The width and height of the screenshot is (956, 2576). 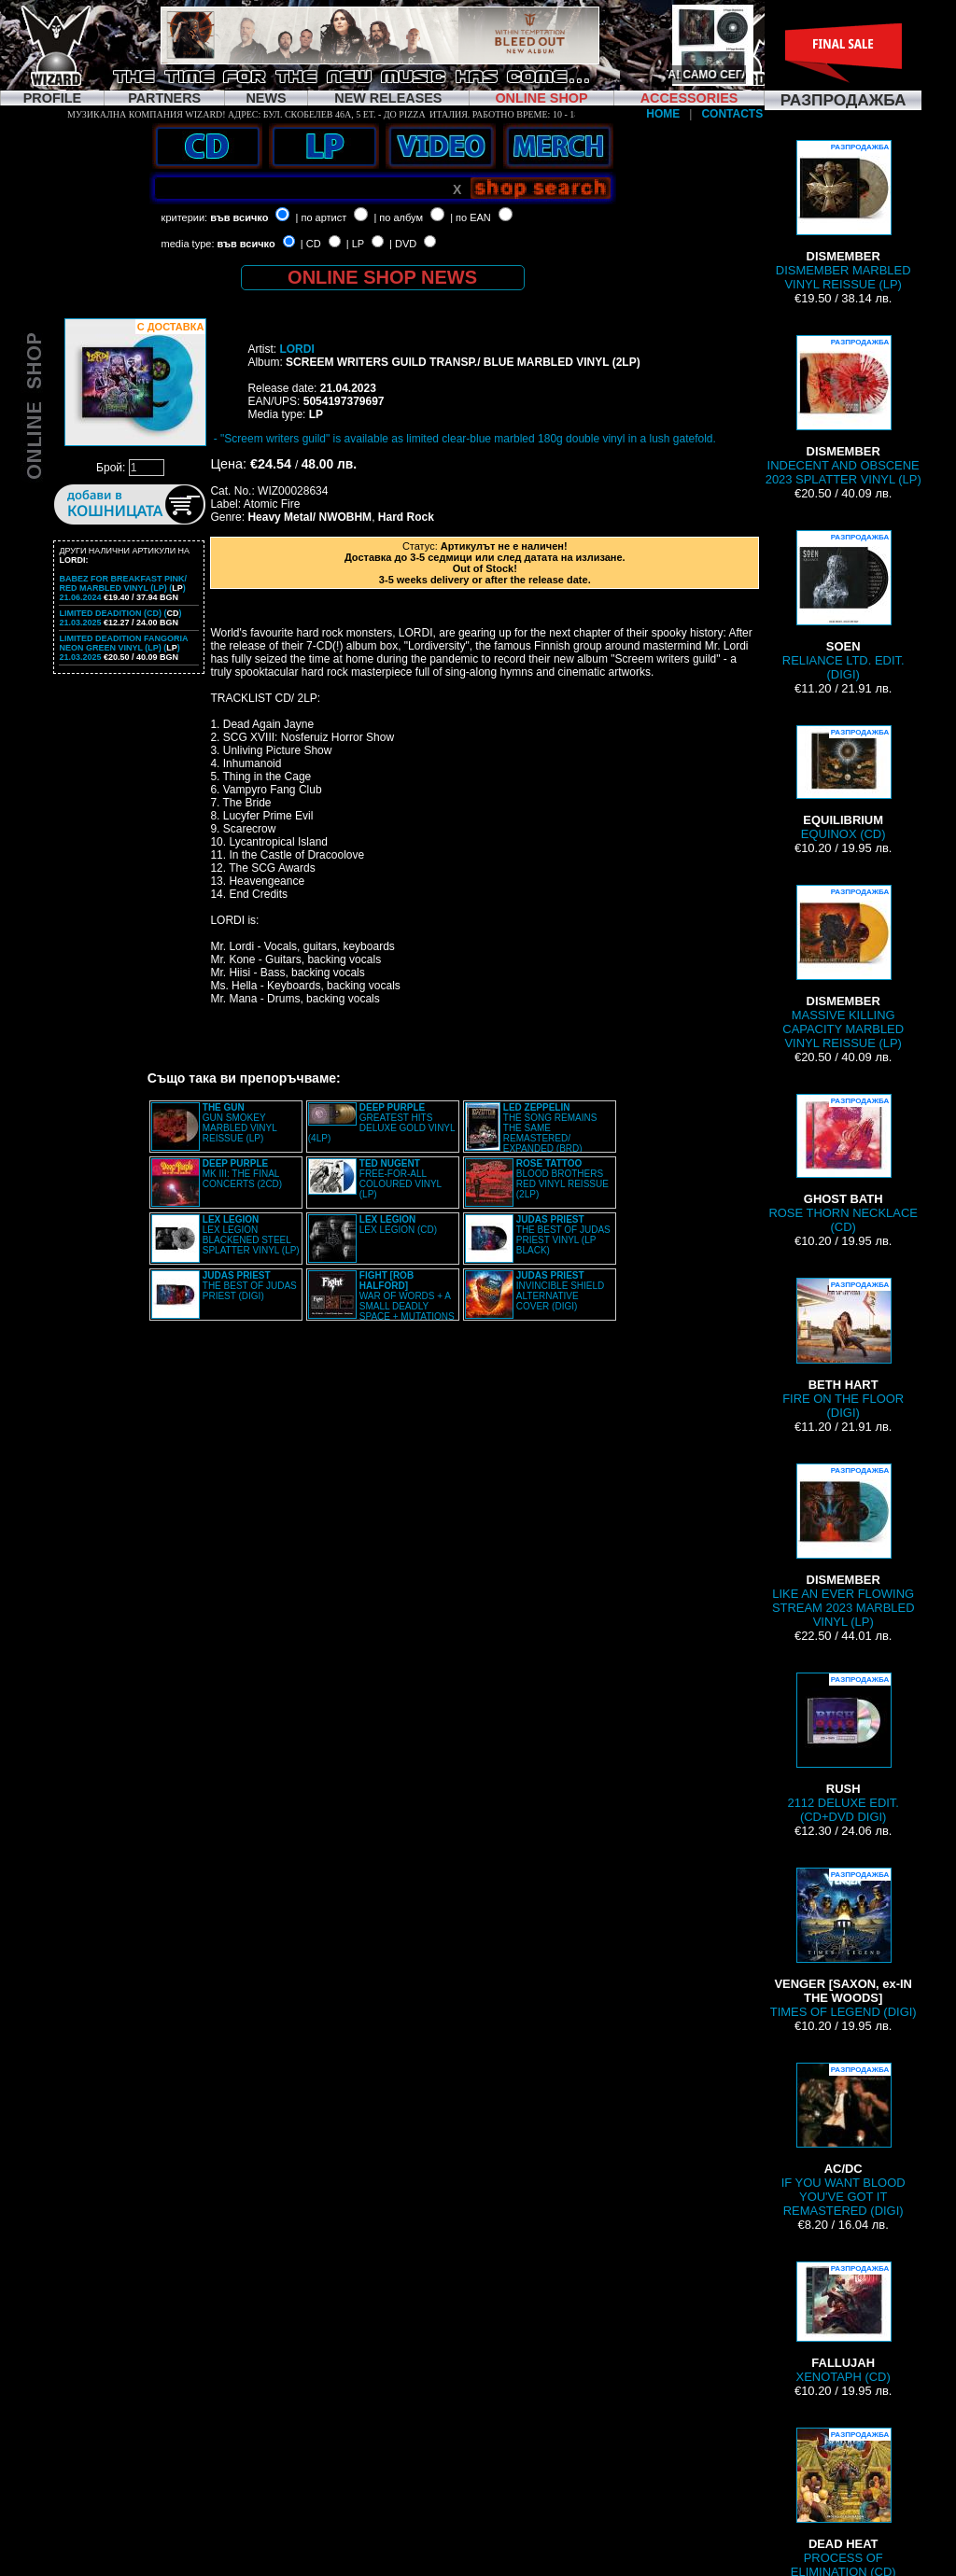 I want to click on 2112 DELUXE EDIT. (CD+DVD DIGI), so click(x=843, y=1748).